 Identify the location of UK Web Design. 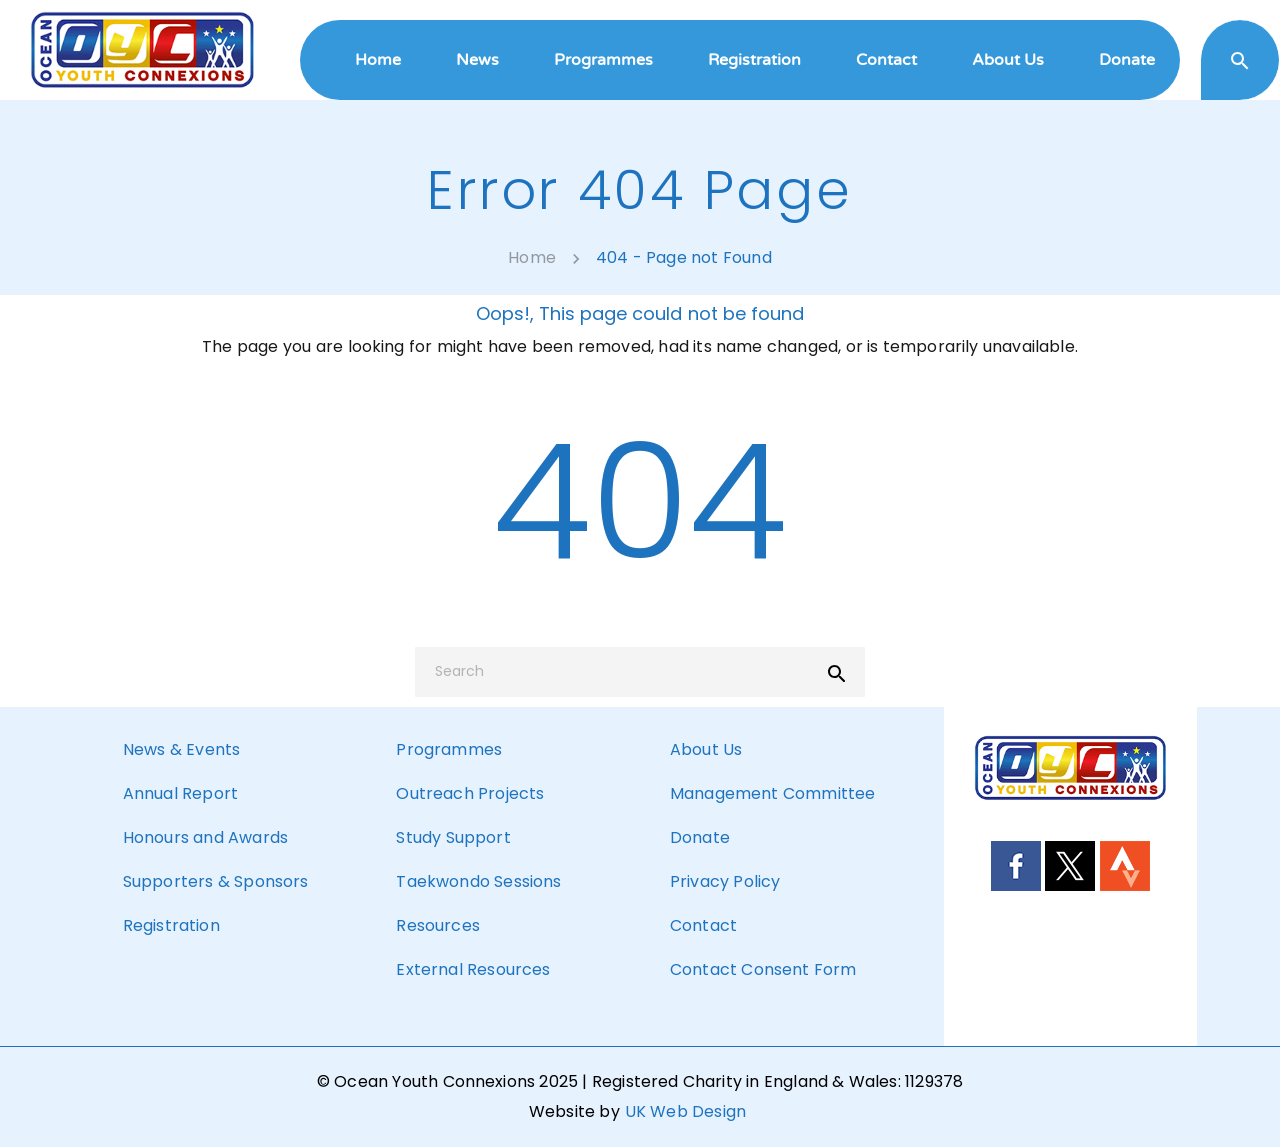
(685, 1111).